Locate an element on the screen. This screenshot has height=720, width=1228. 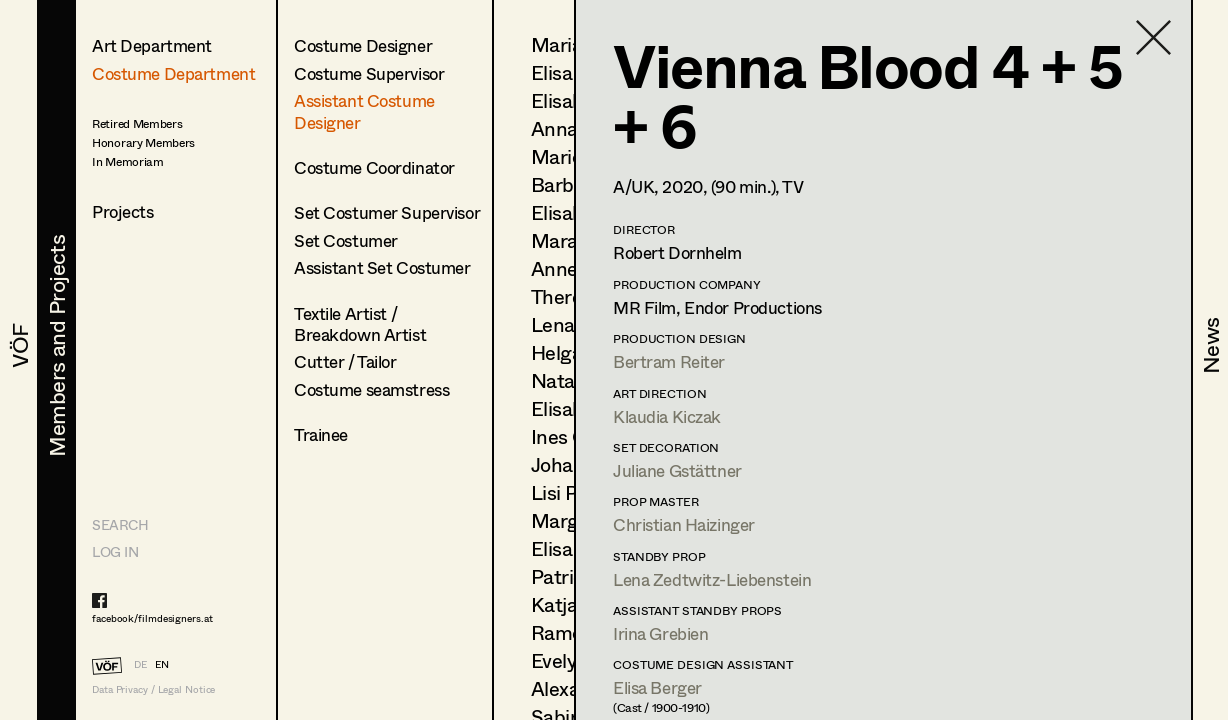
Juliane Gstättner is located at coordinates (677, 470).